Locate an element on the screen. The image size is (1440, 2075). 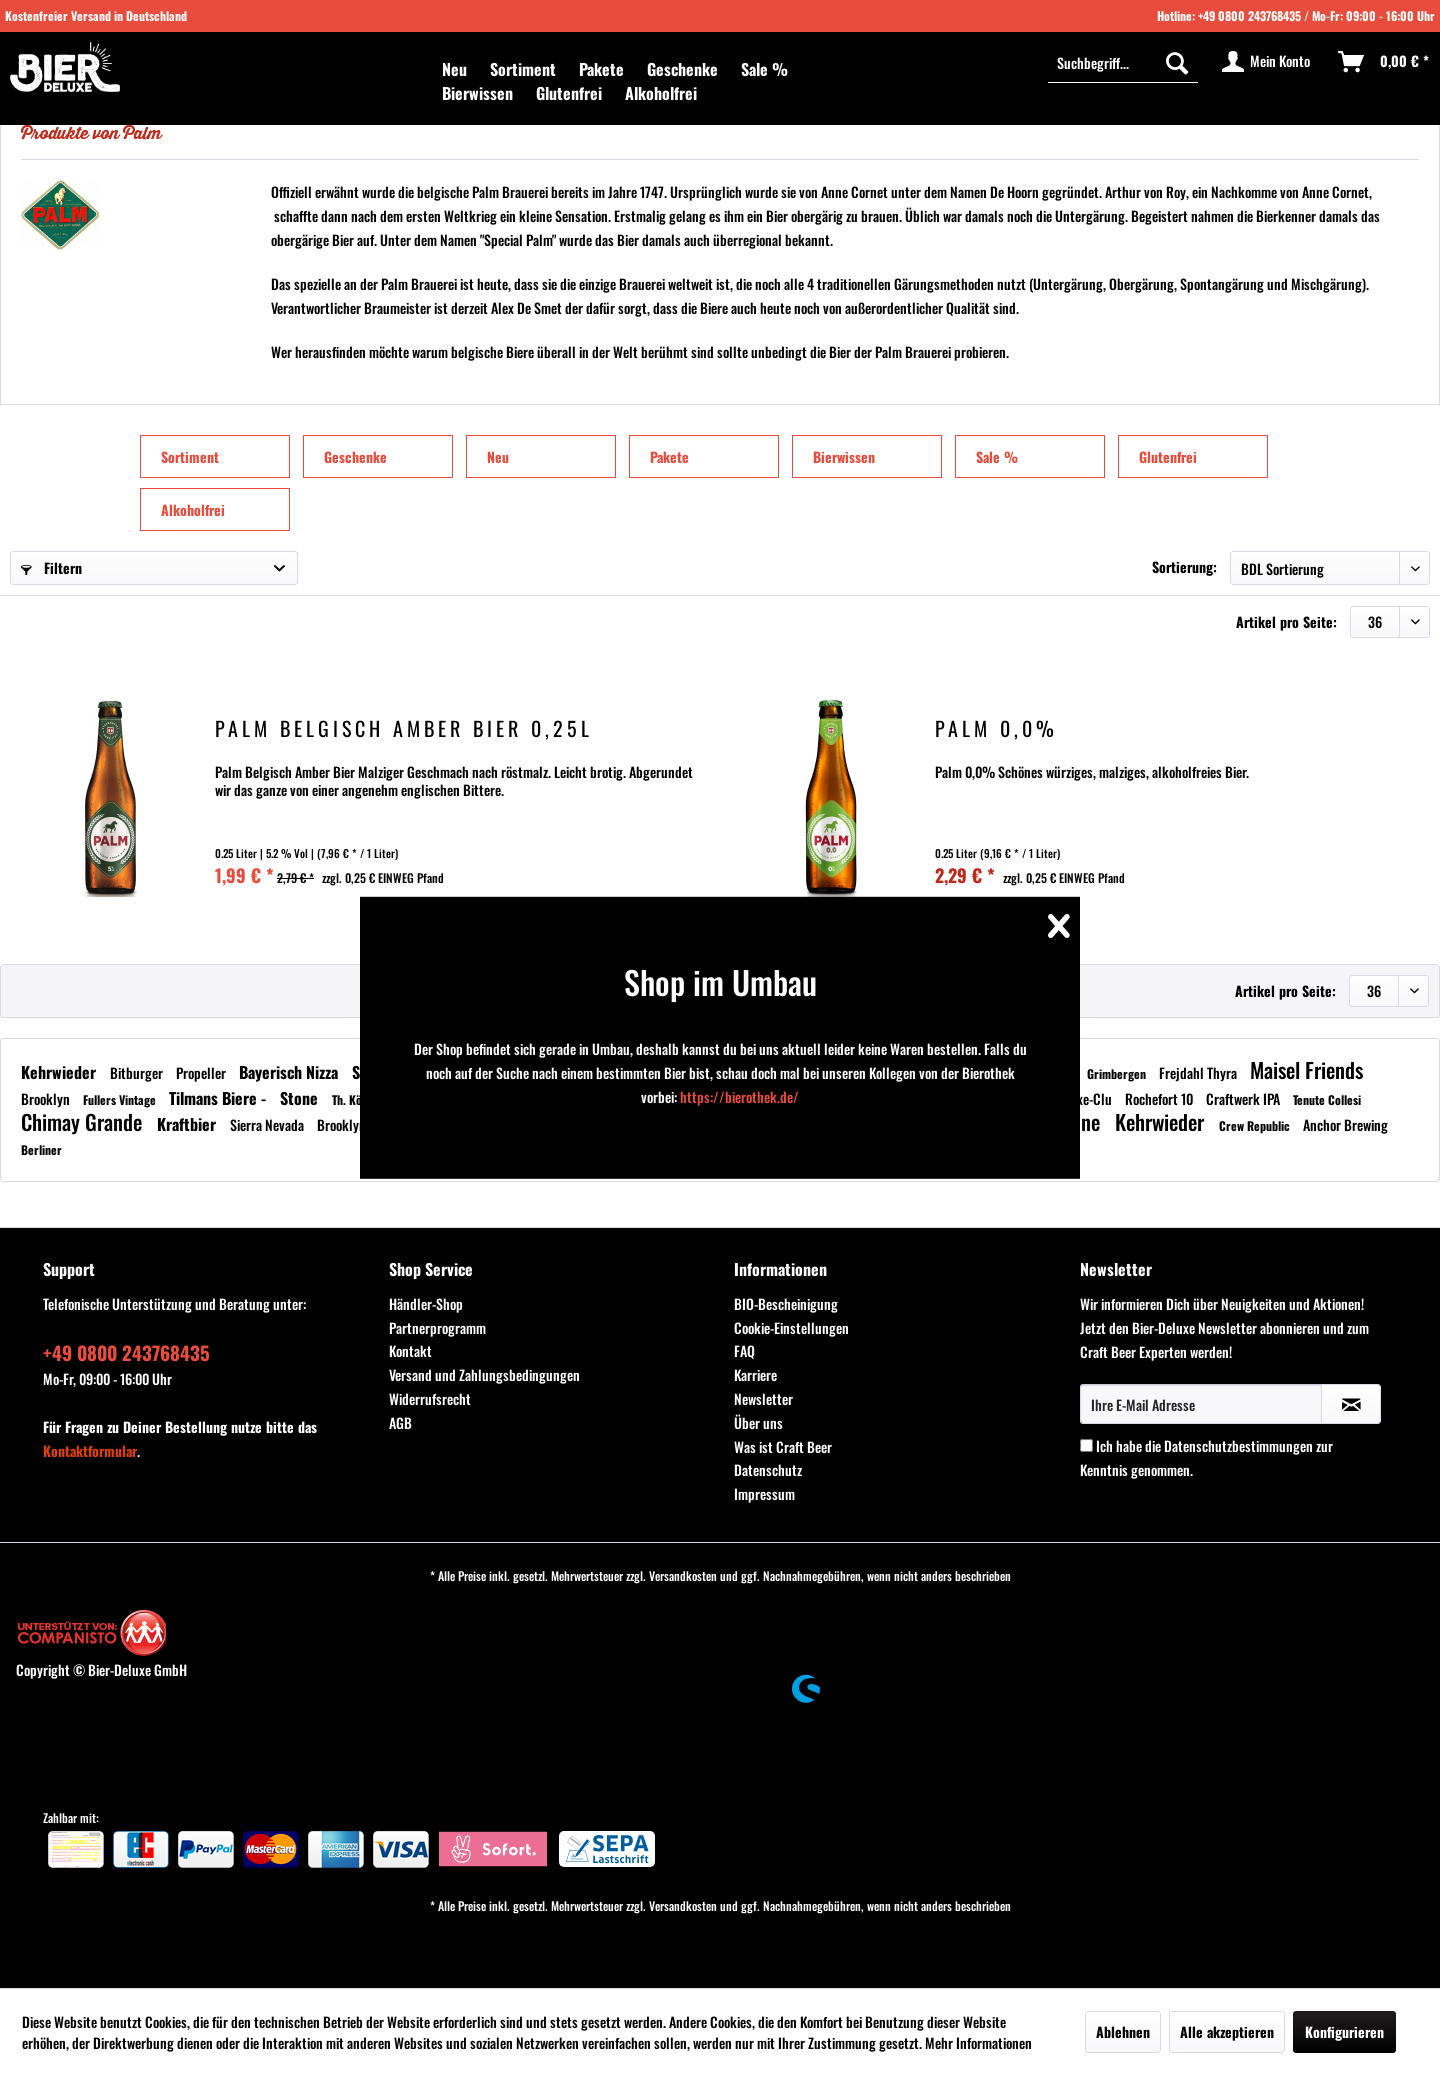
[Glutenfrei] is located at coordinates (569, 93).